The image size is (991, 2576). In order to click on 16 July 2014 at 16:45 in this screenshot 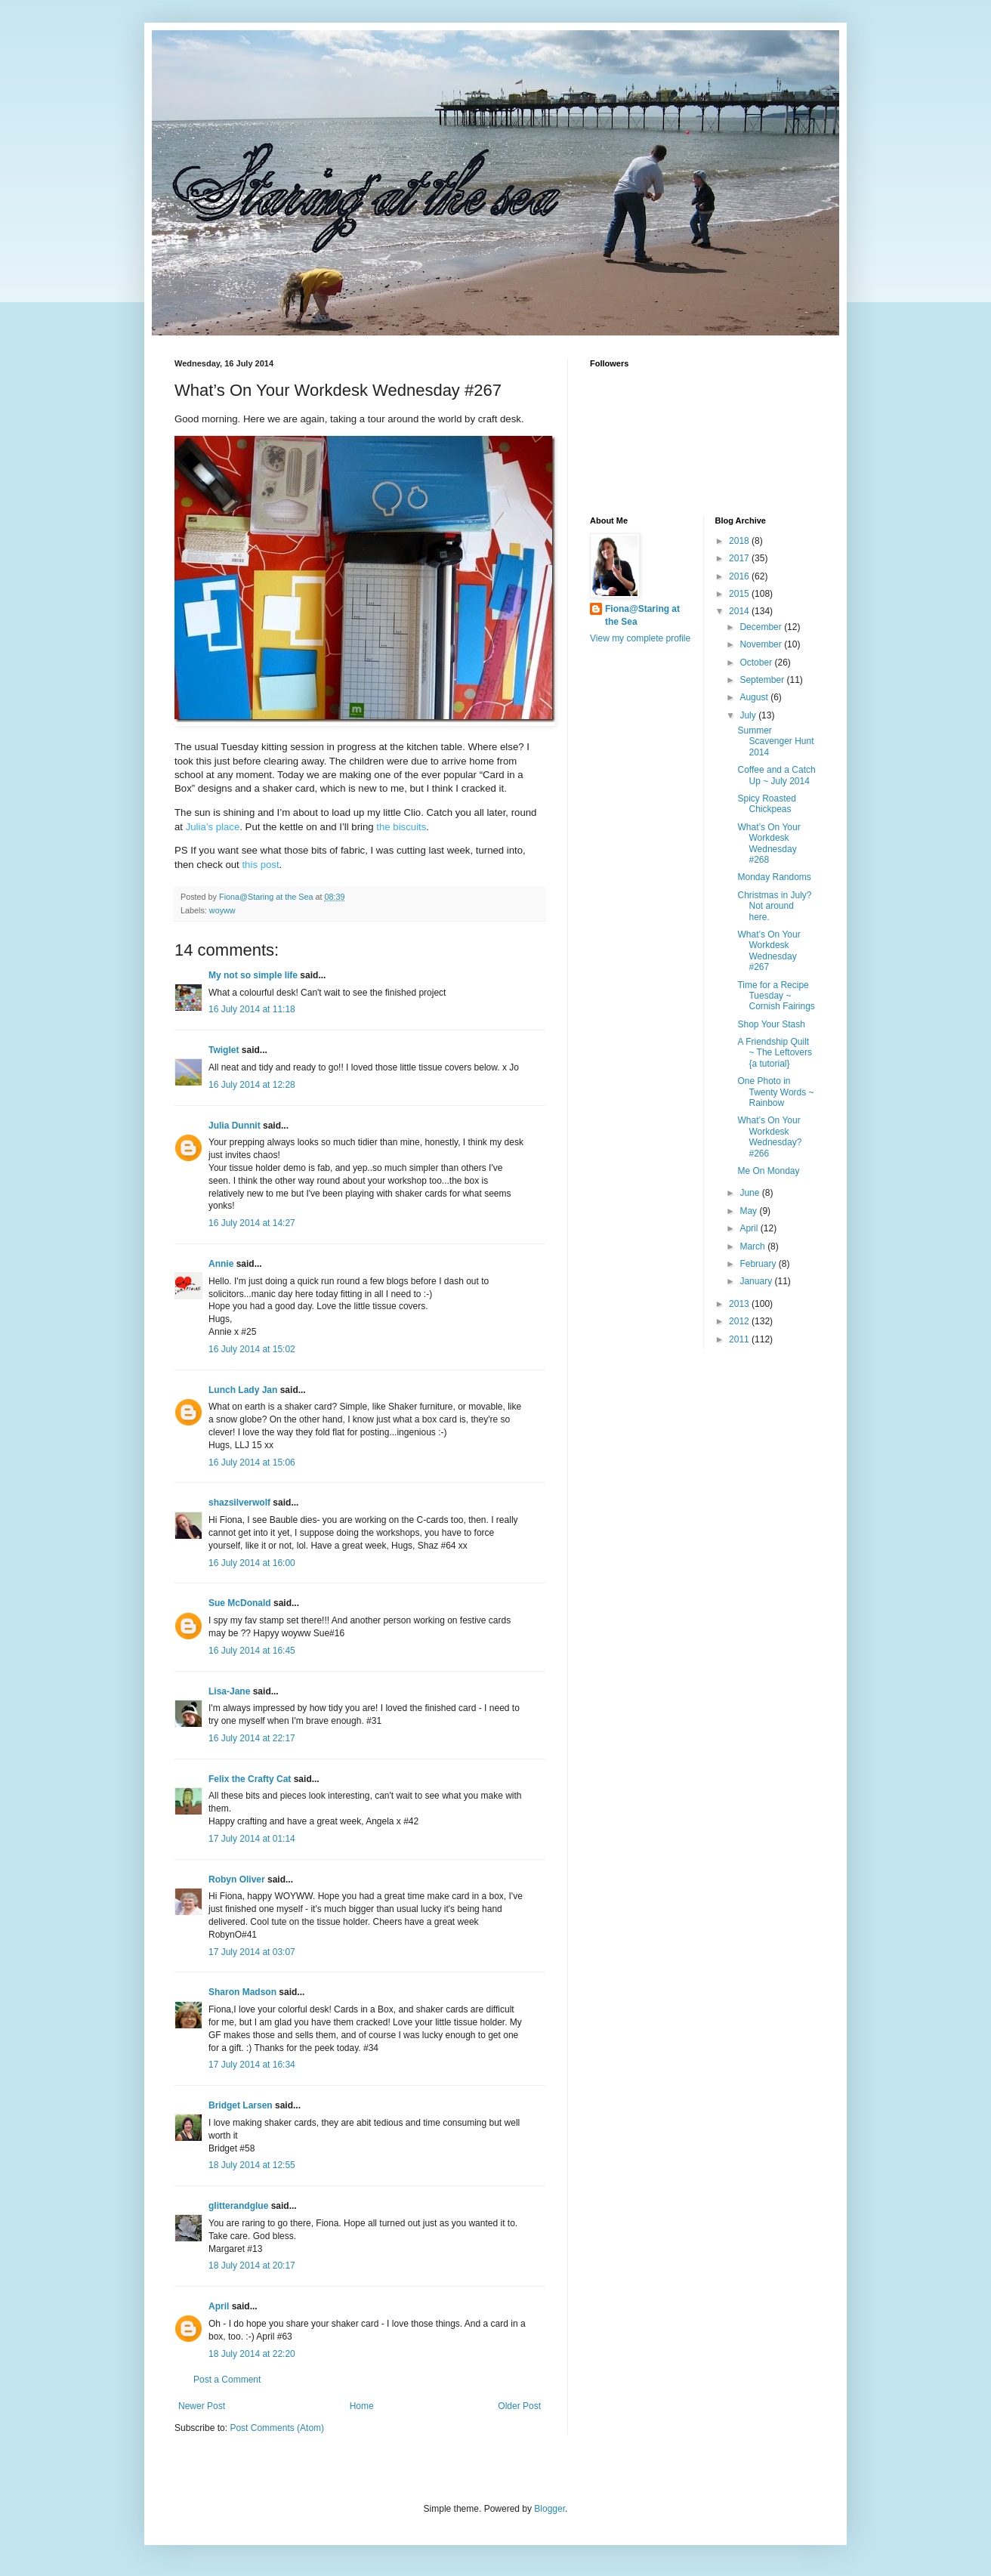, I will do `click(251, 1650)`.